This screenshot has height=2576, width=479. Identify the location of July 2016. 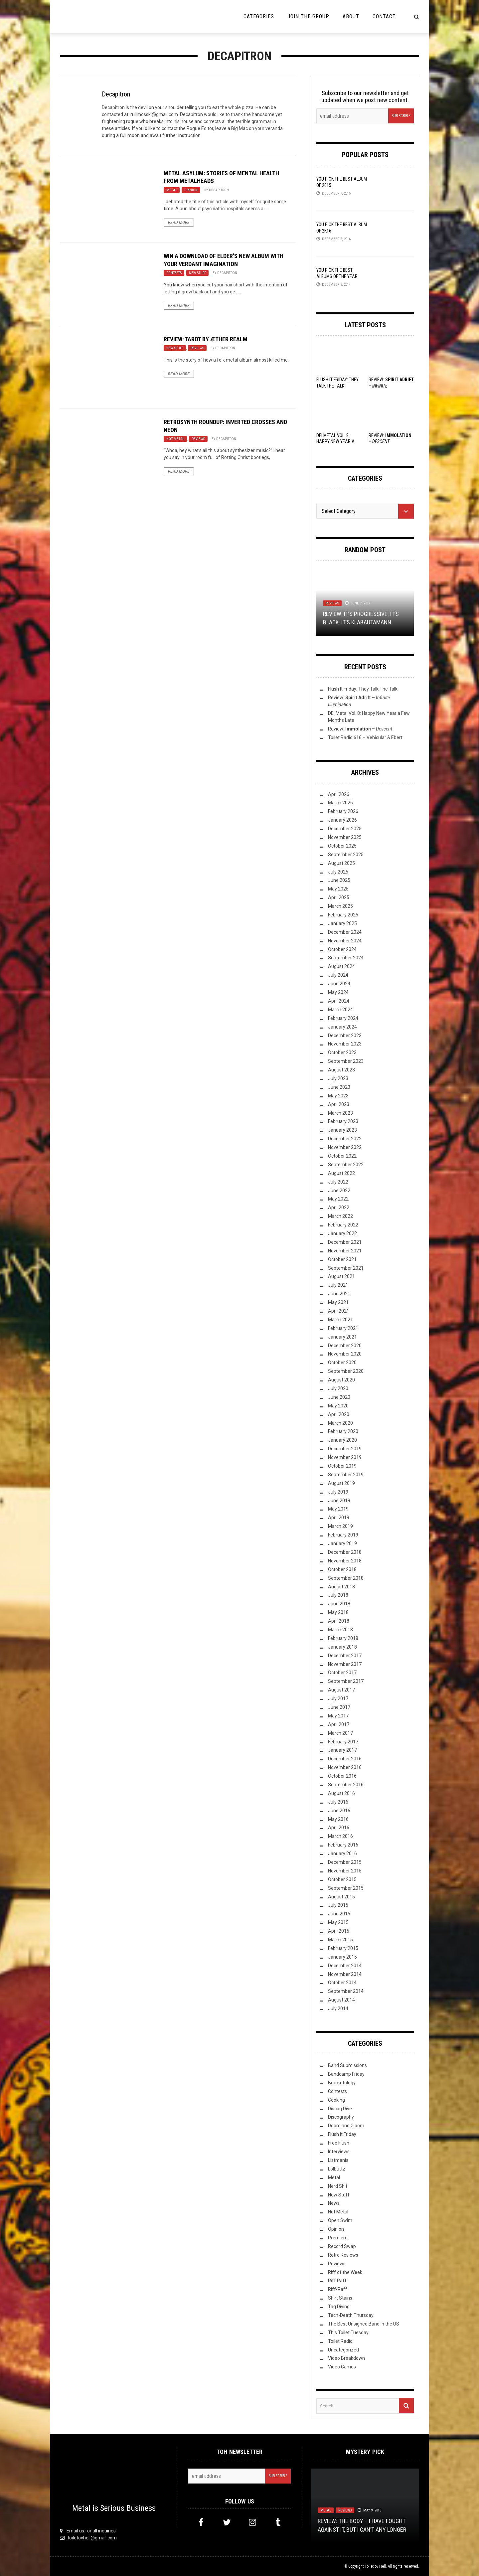
(338, 1802).